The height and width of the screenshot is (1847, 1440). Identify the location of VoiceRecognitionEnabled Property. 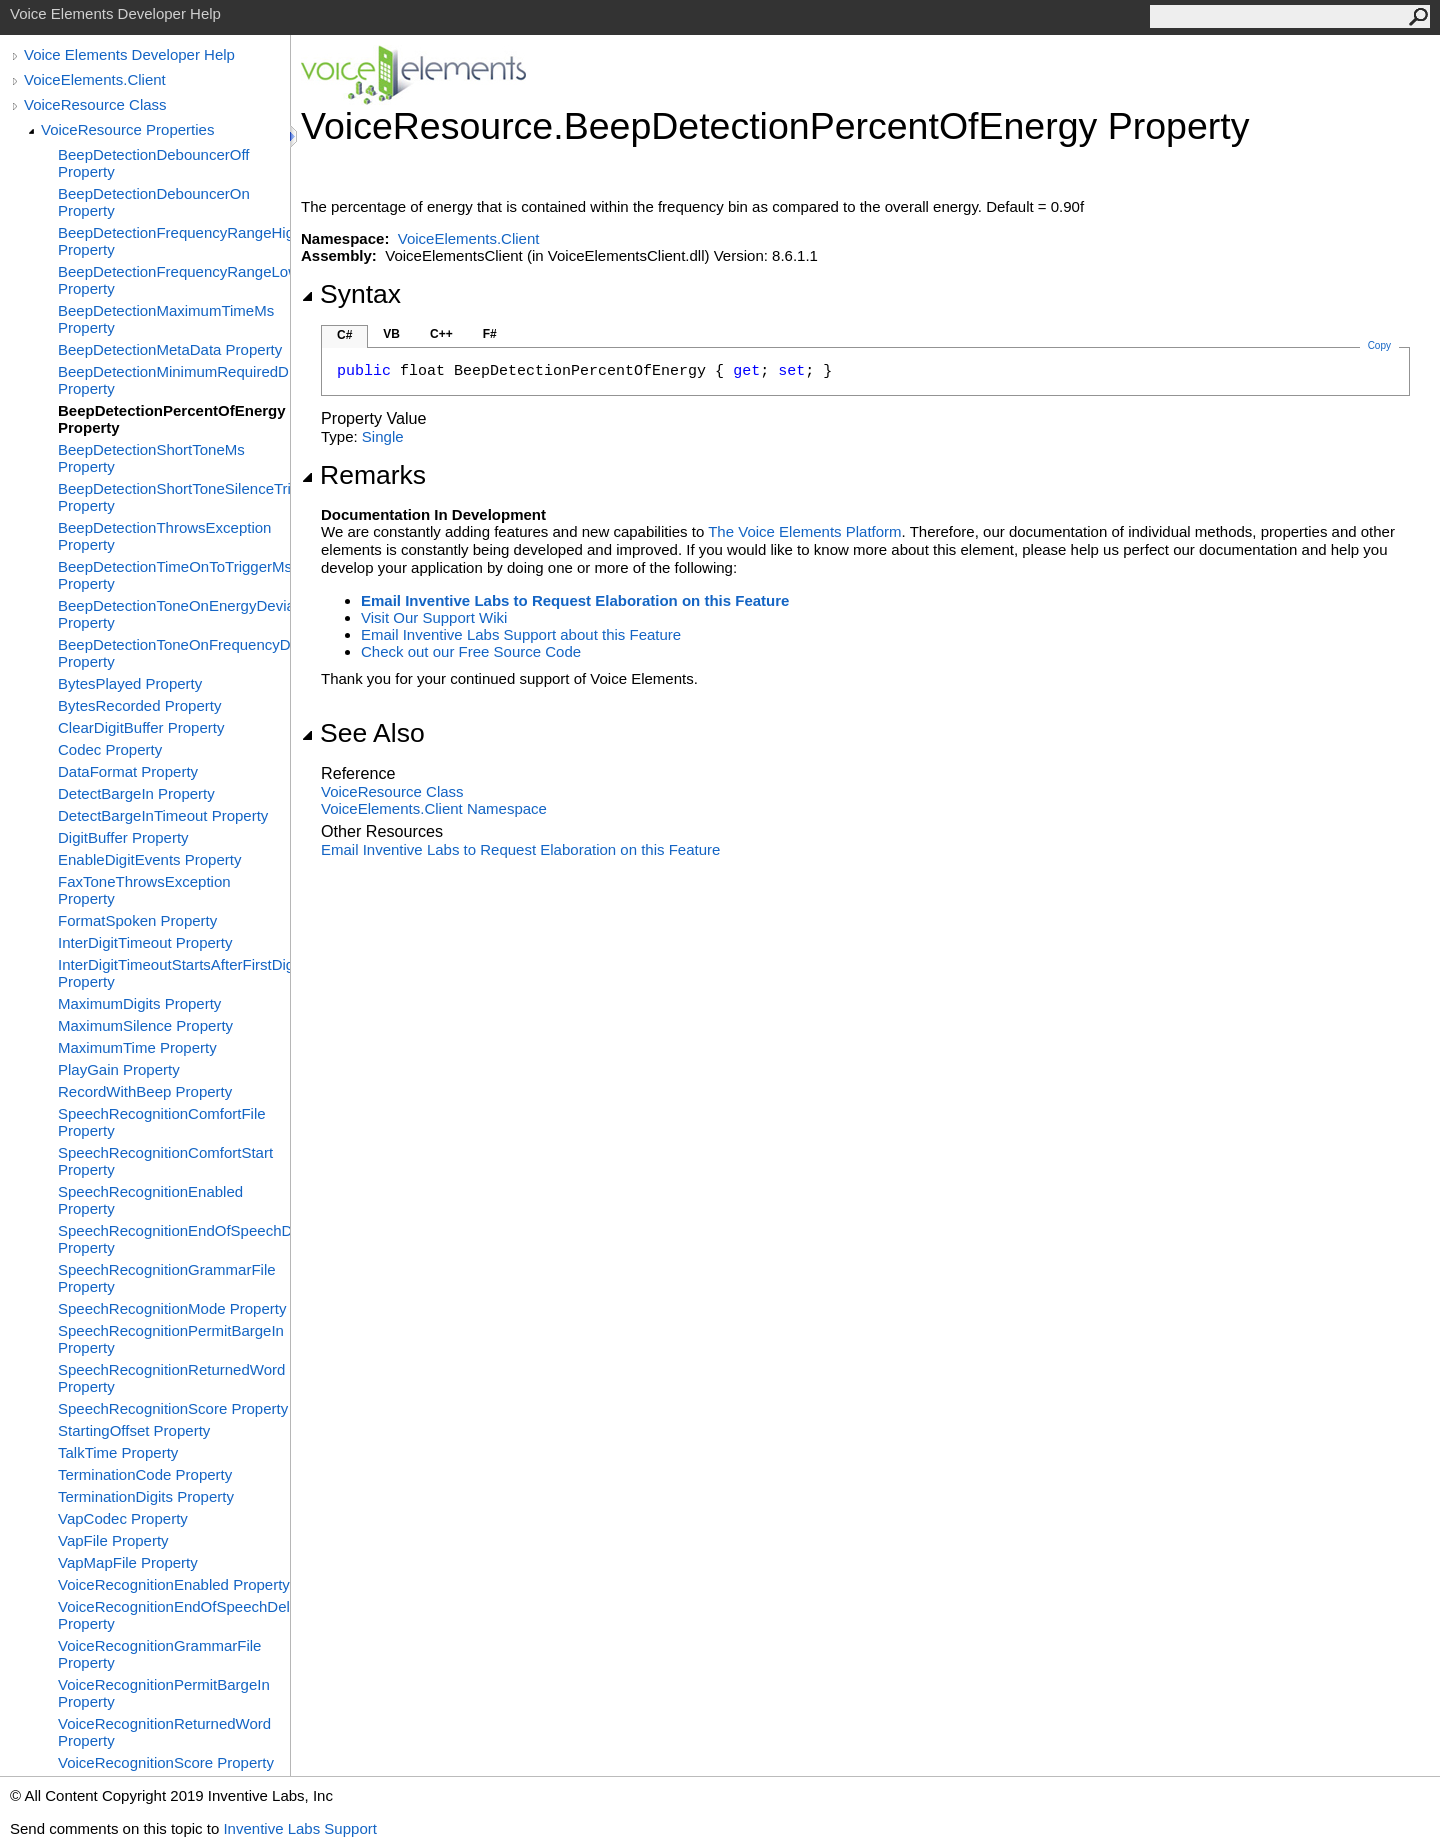
(174, 1584).